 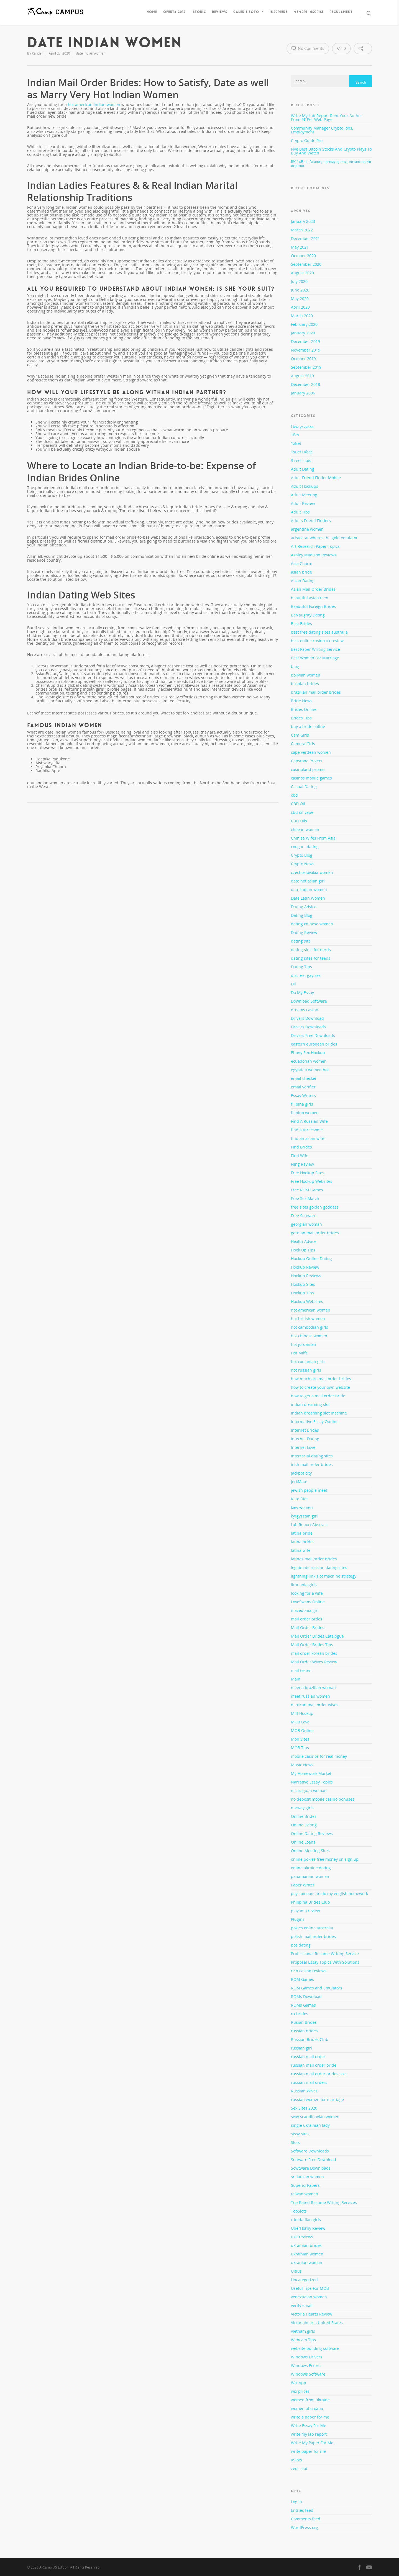 What do you see at coordinates (305, 1610) in the screenshot?
I see `macedonia girl` at bounding box center [305, 1610].